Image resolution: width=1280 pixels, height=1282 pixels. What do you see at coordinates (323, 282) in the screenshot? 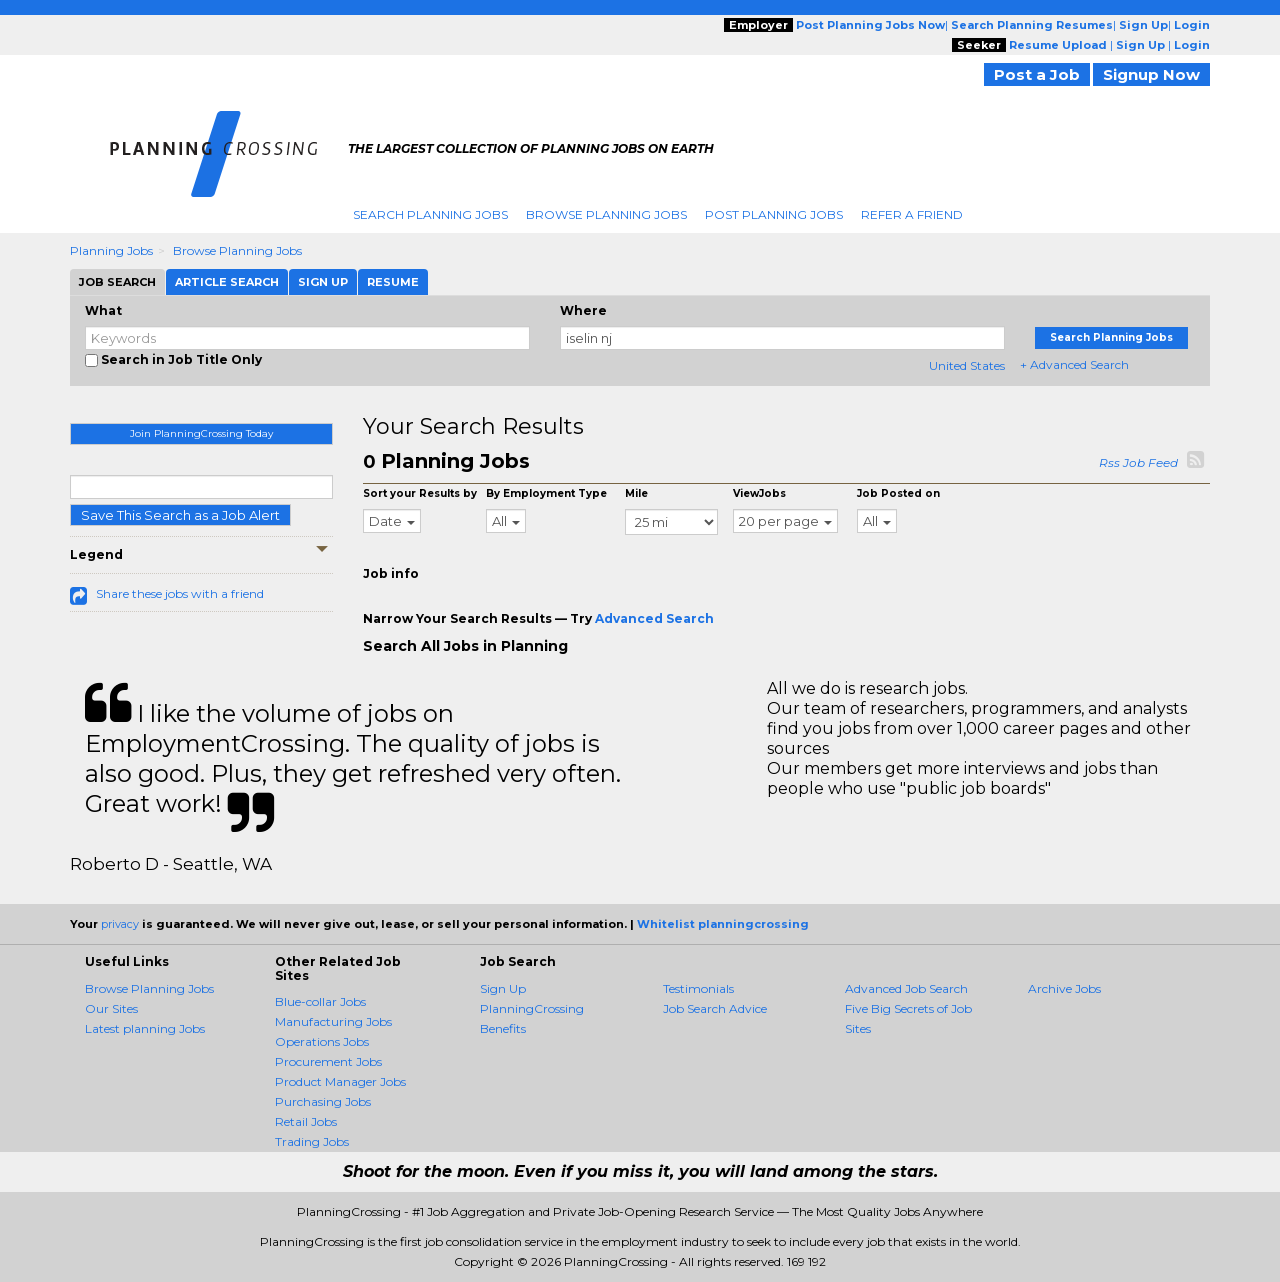
I see `Sign Up [tab]` at bounding box center [323, 282].